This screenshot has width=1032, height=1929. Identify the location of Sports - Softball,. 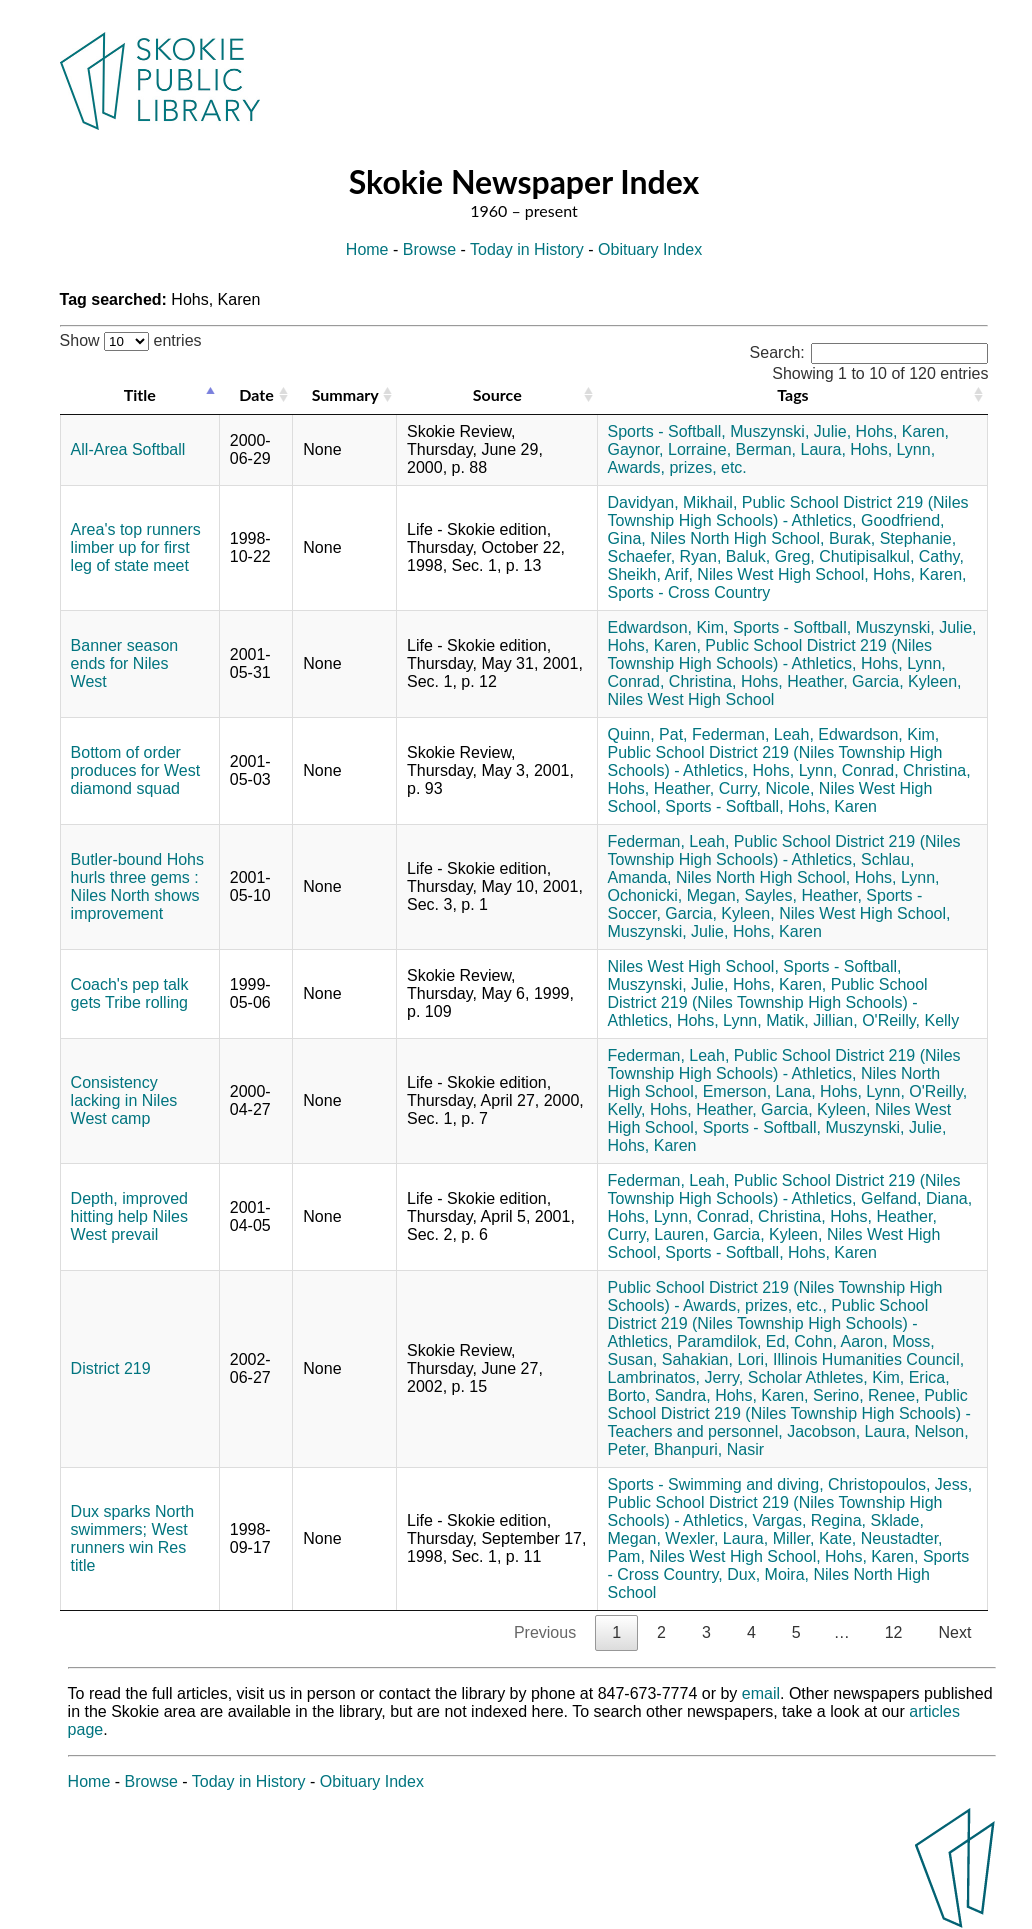
(667, 431).